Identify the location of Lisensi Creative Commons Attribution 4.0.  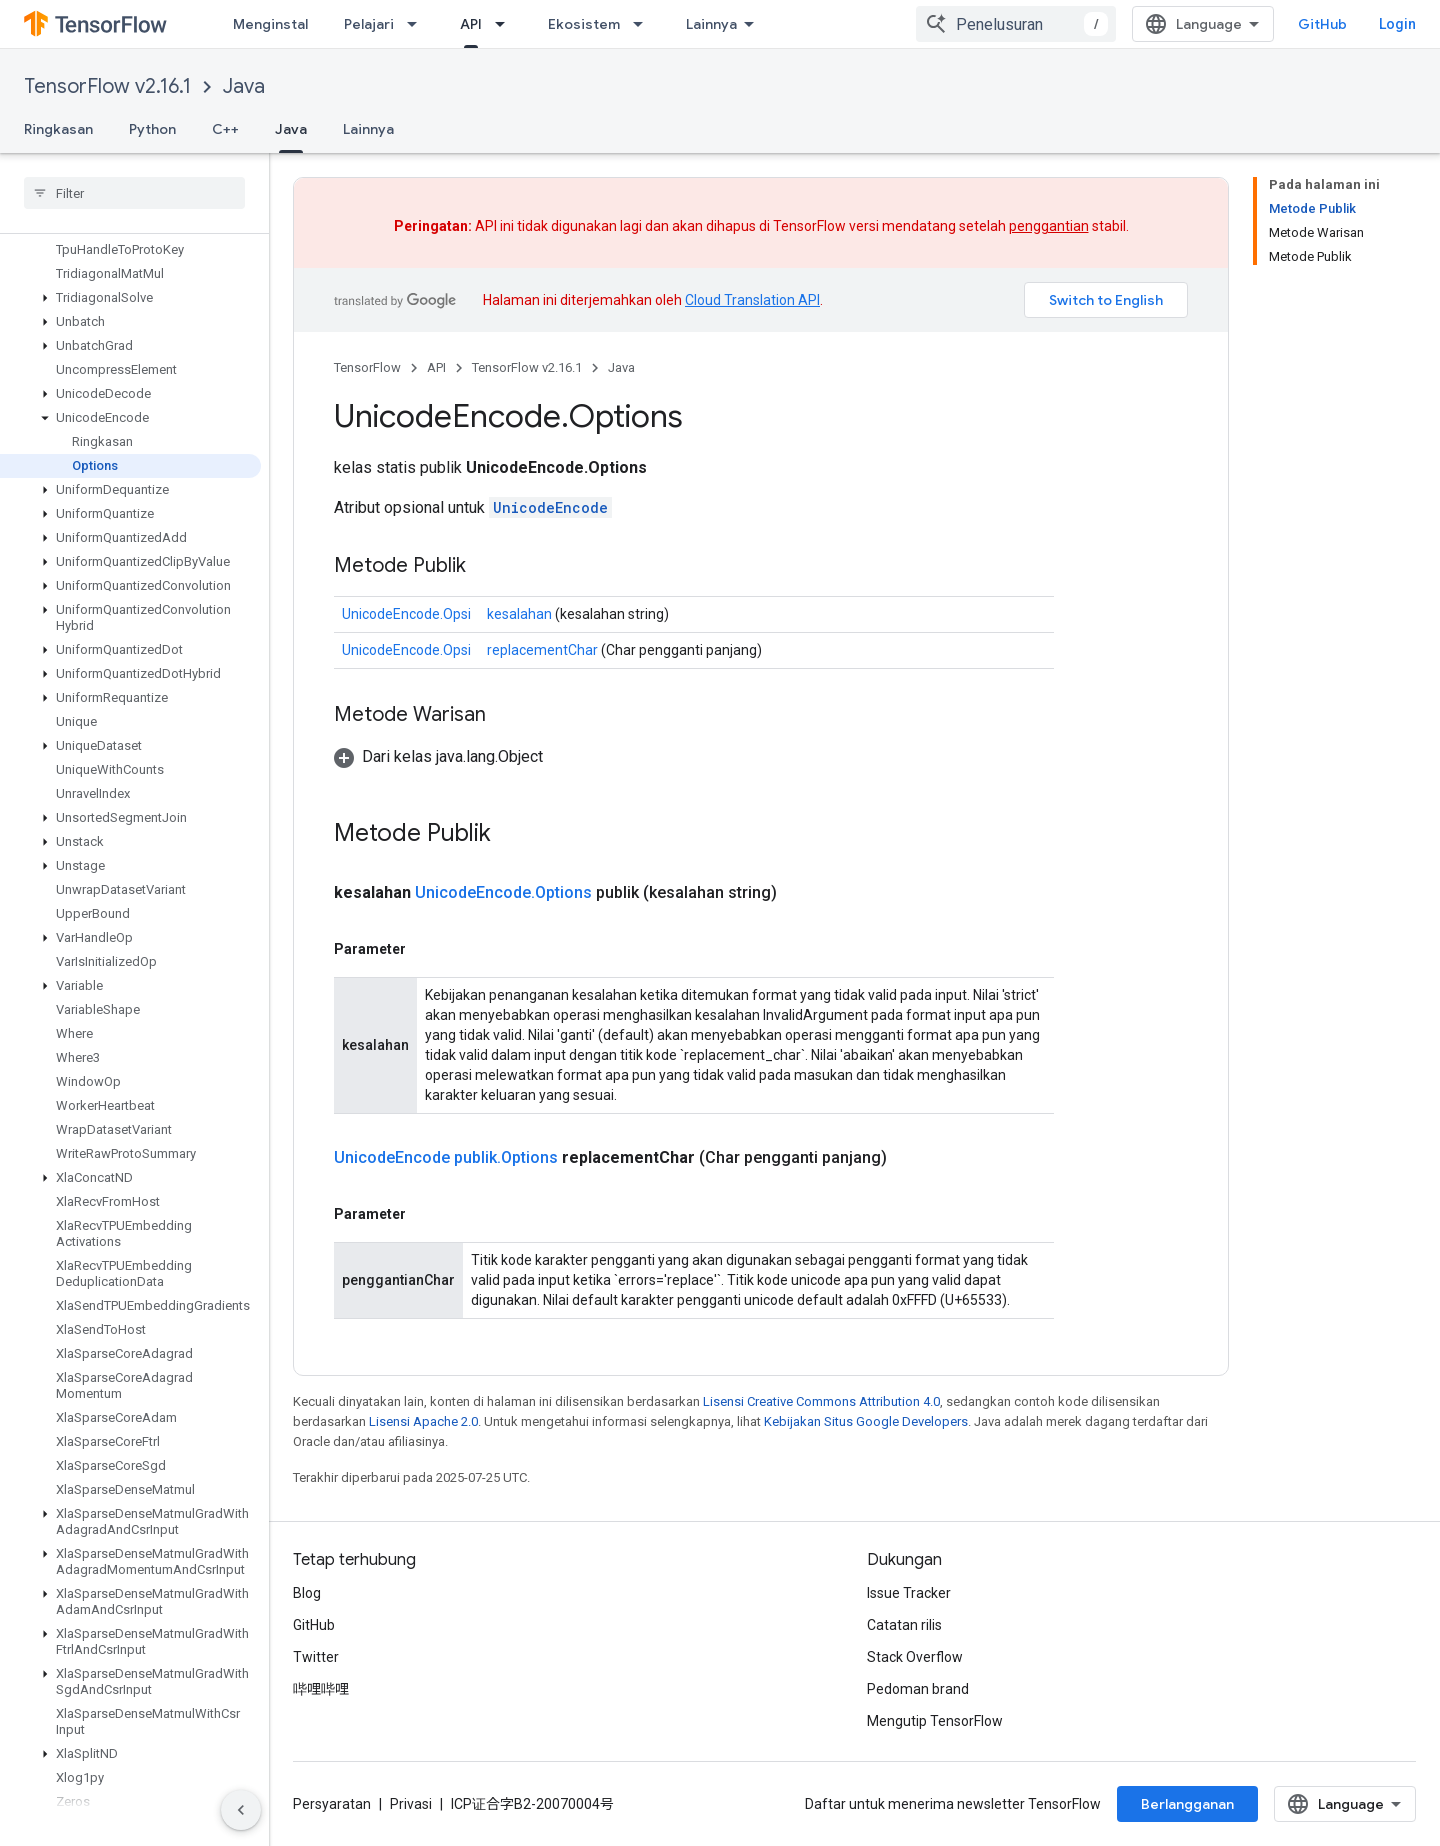
(821, 1401).